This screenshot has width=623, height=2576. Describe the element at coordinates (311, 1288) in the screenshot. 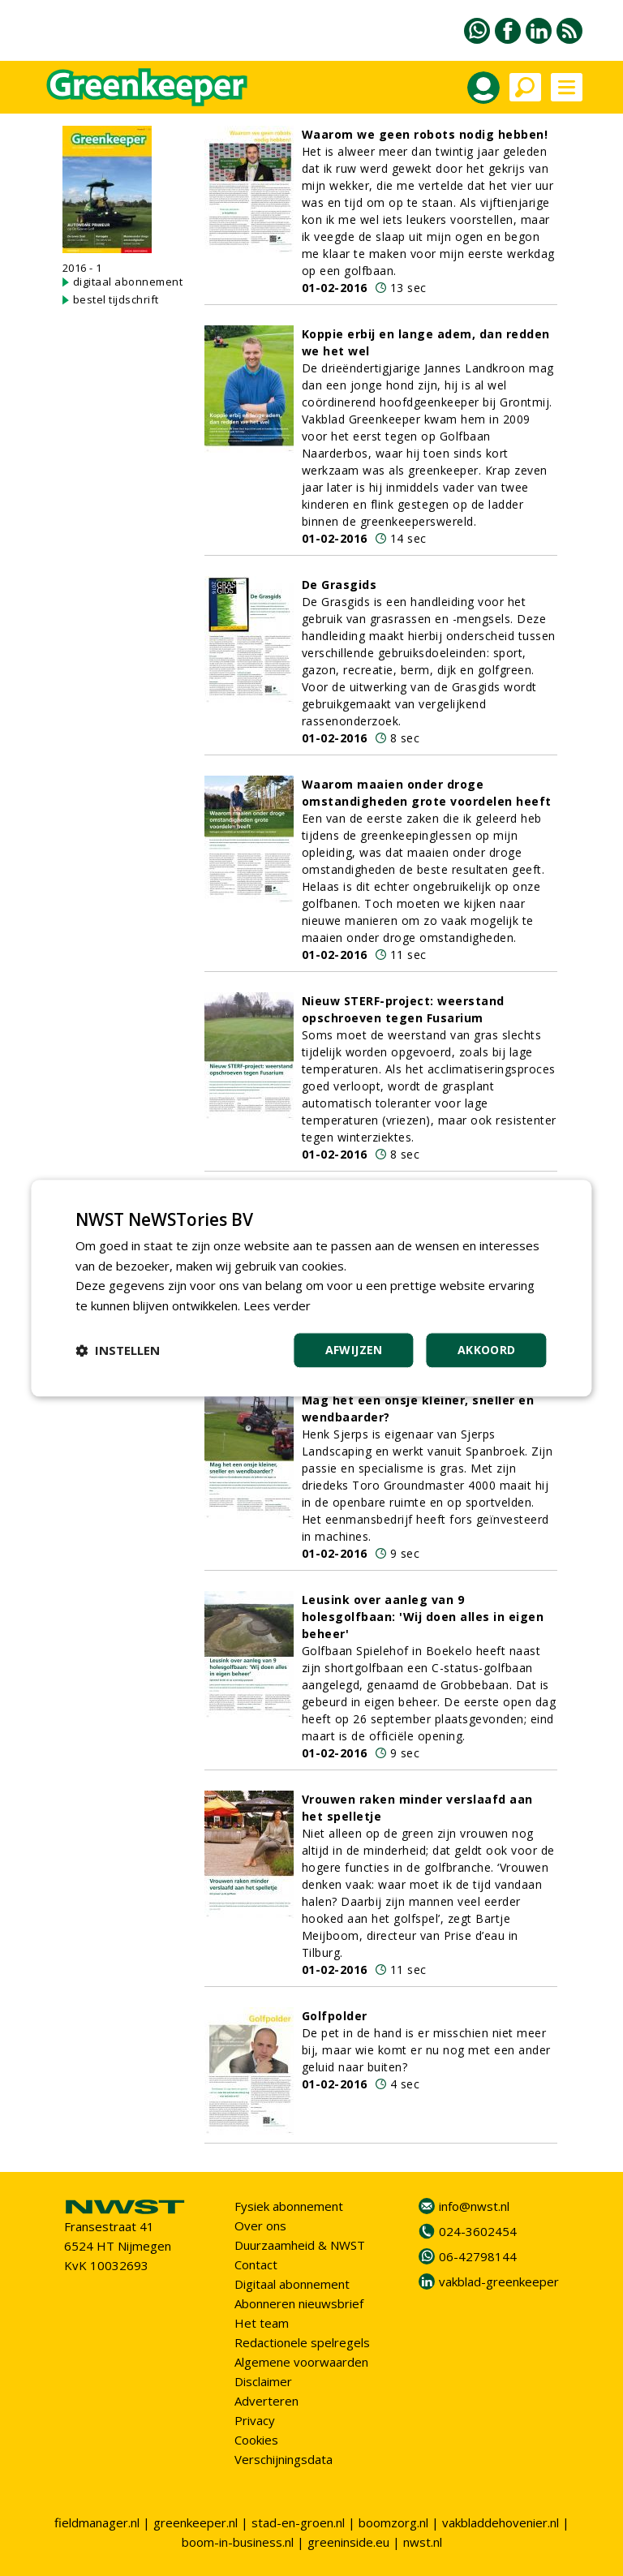

I see `[dialog]` at that location.